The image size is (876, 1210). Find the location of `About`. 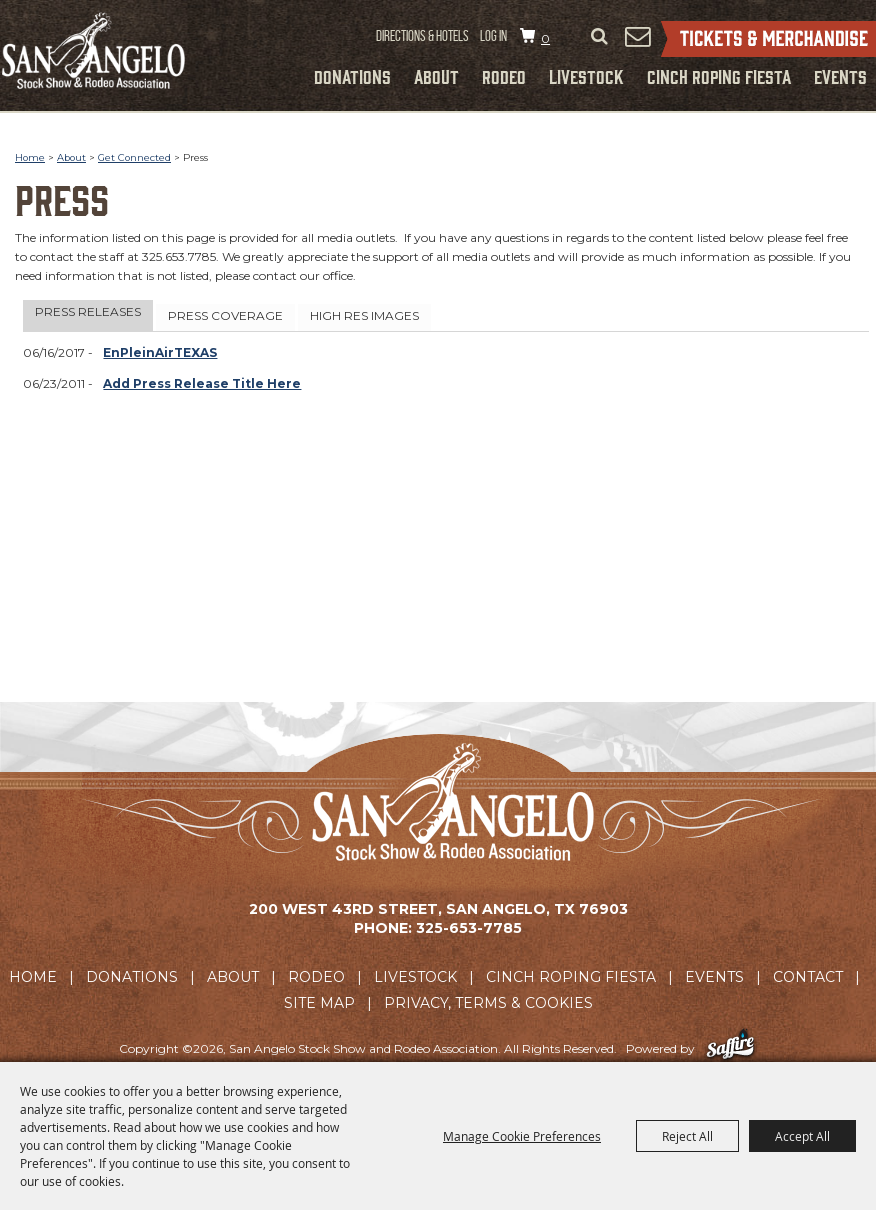

About is located at coordinates (436, 76).